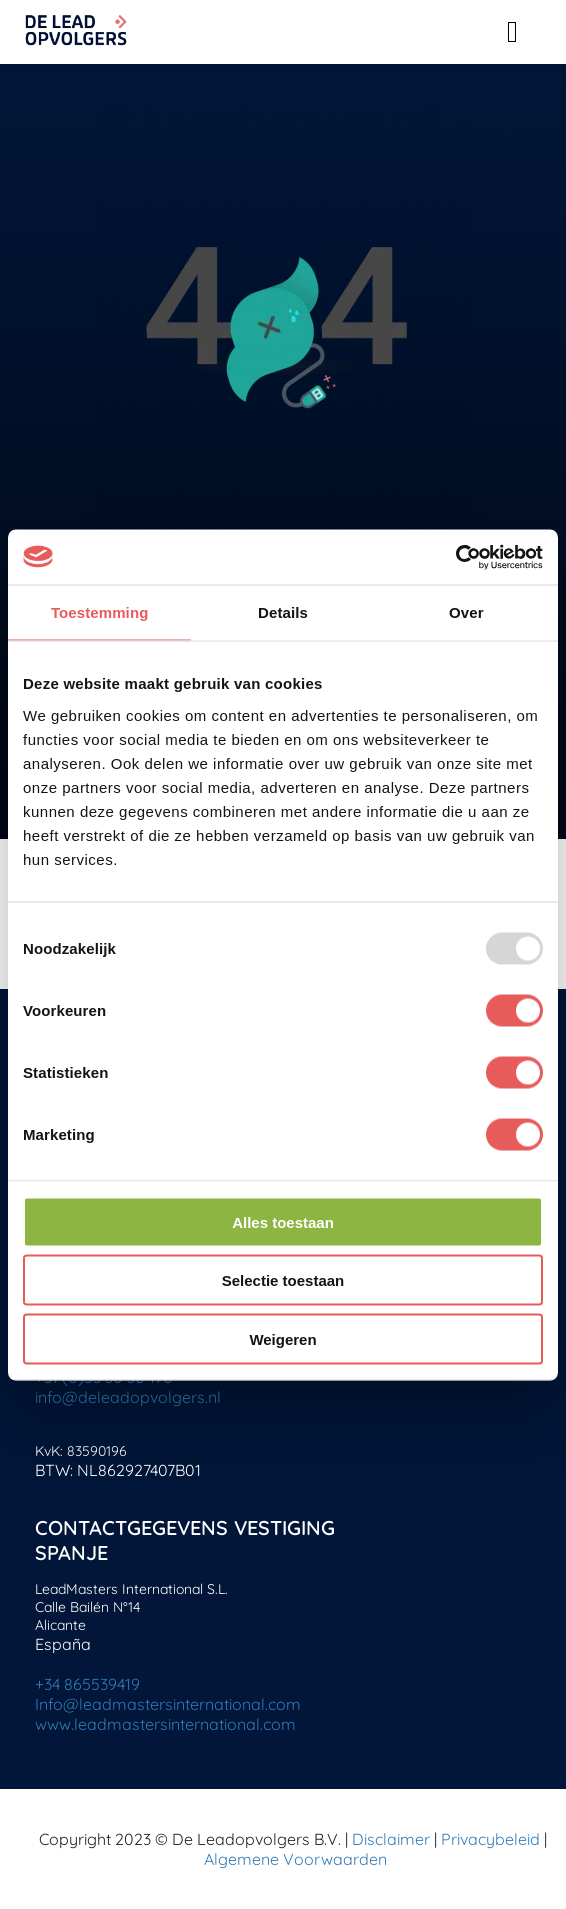 Image resolution: width=566 pixels, height=1909 pixels. What do you see at coordinates (100, 612) in the screenshot?
I see `Toestemming [tab]` at bounding box center [100, 612].